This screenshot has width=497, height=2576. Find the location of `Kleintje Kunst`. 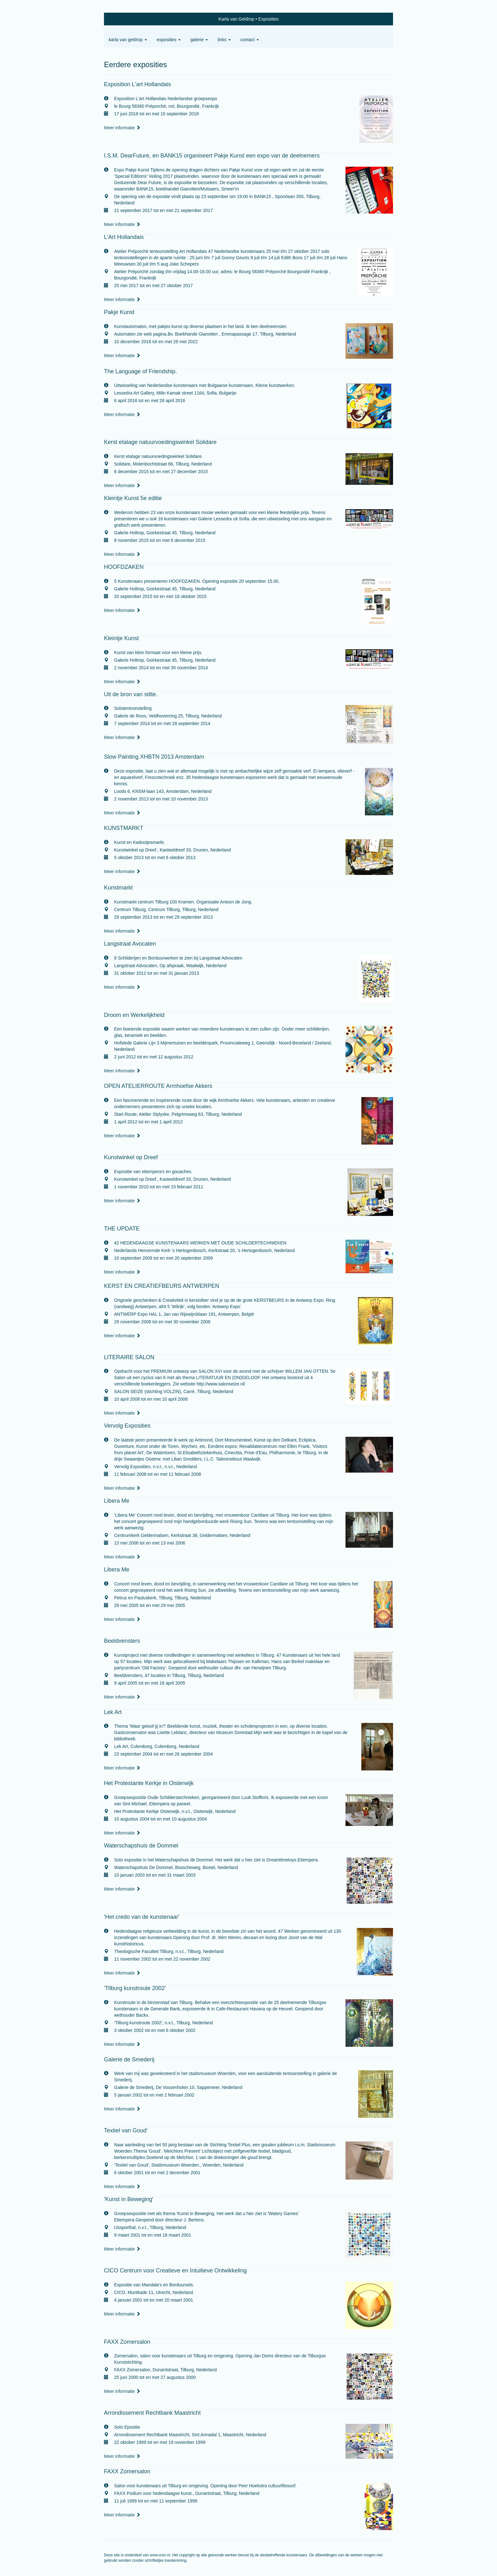

Kleintje Kunst is located at coordinates (121, 638).